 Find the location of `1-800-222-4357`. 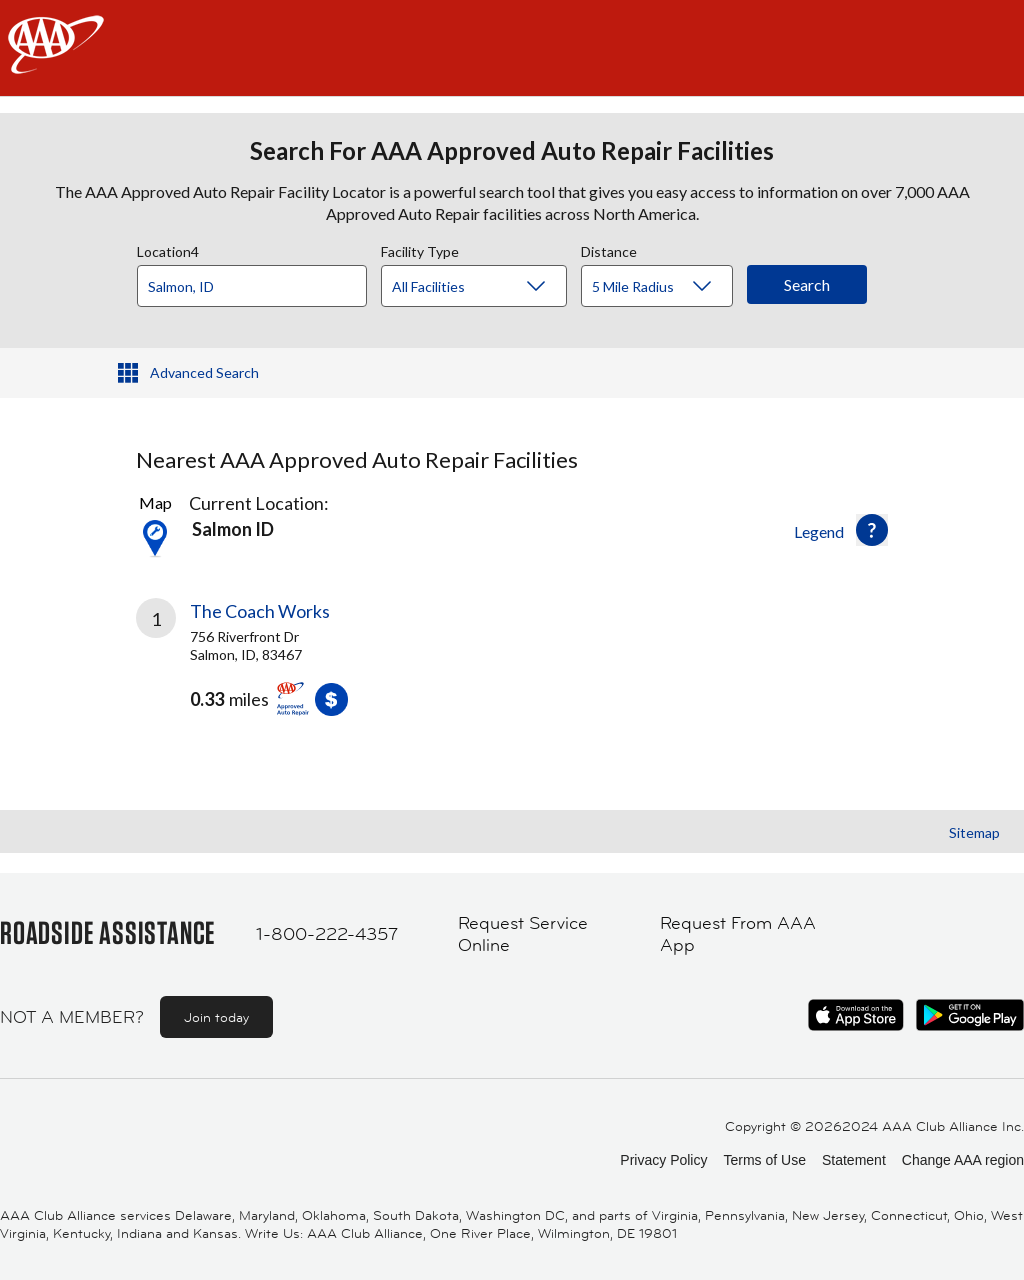

1-800-222-4357 is located at coordinates (327, 934).